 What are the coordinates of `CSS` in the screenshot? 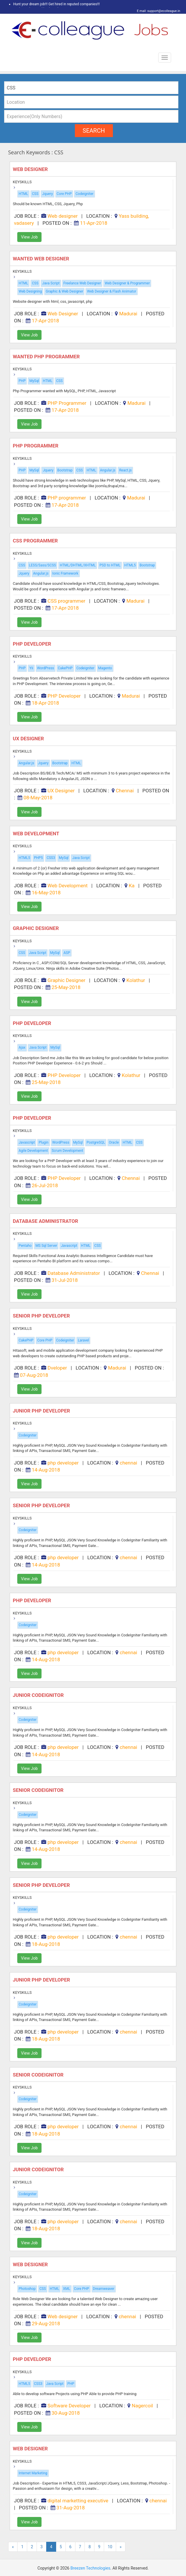 It's located at (35, 194).